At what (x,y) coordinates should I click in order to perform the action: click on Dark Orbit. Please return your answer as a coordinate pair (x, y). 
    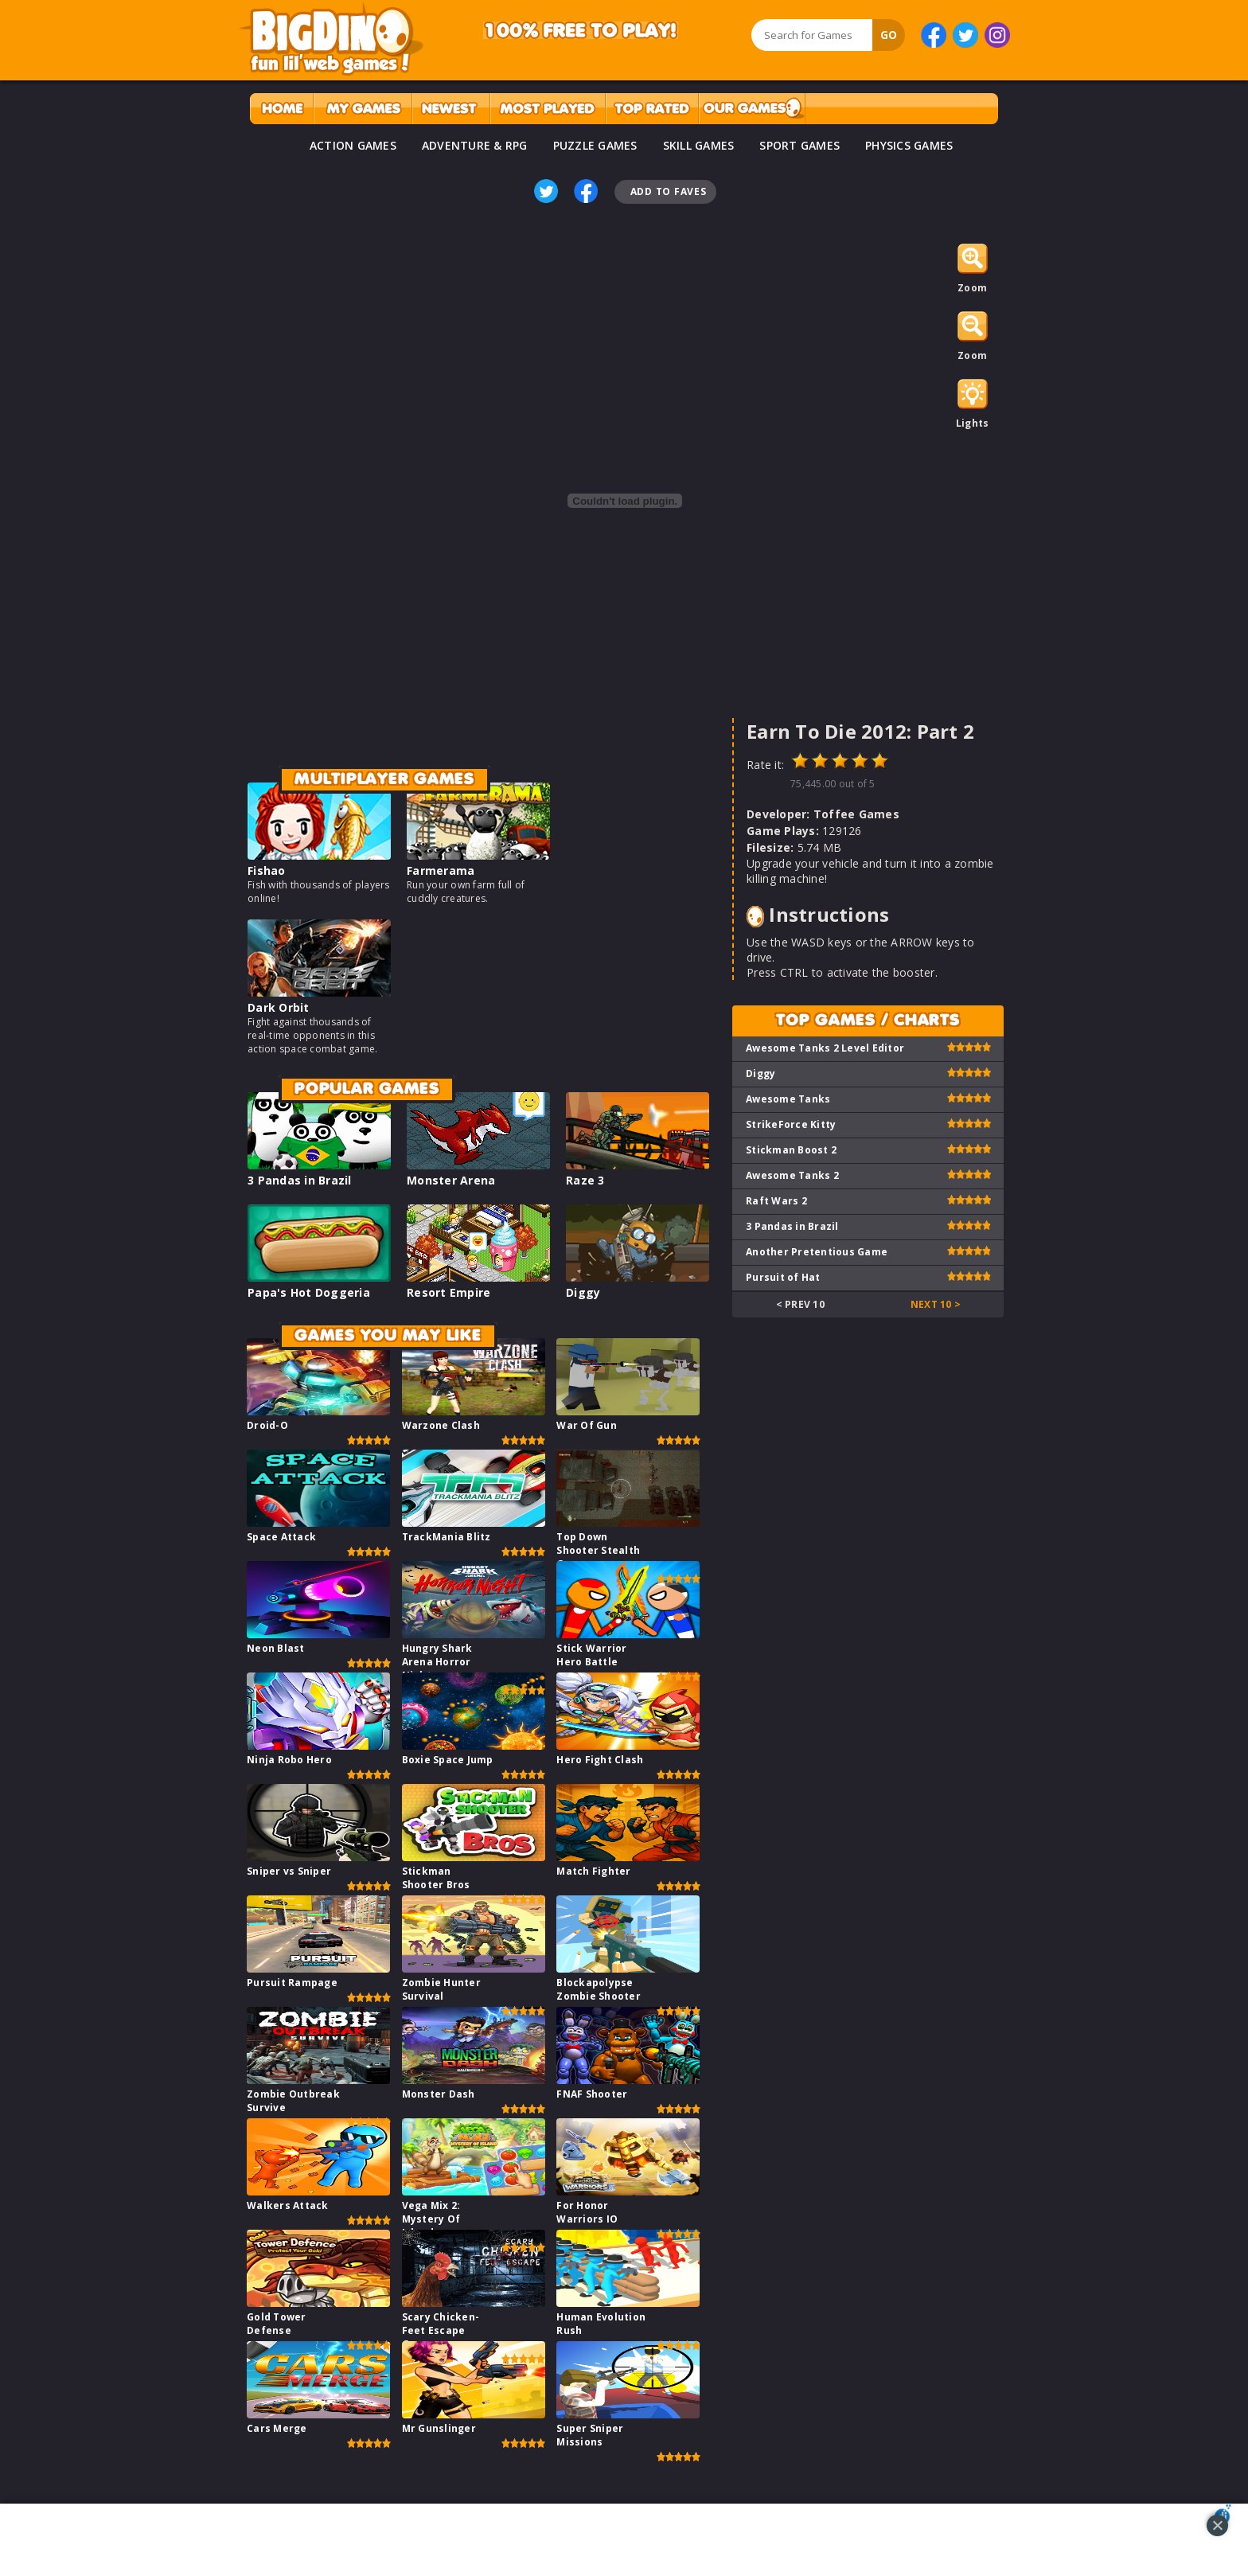
    Looking at the image, I should click on (279, 1007).